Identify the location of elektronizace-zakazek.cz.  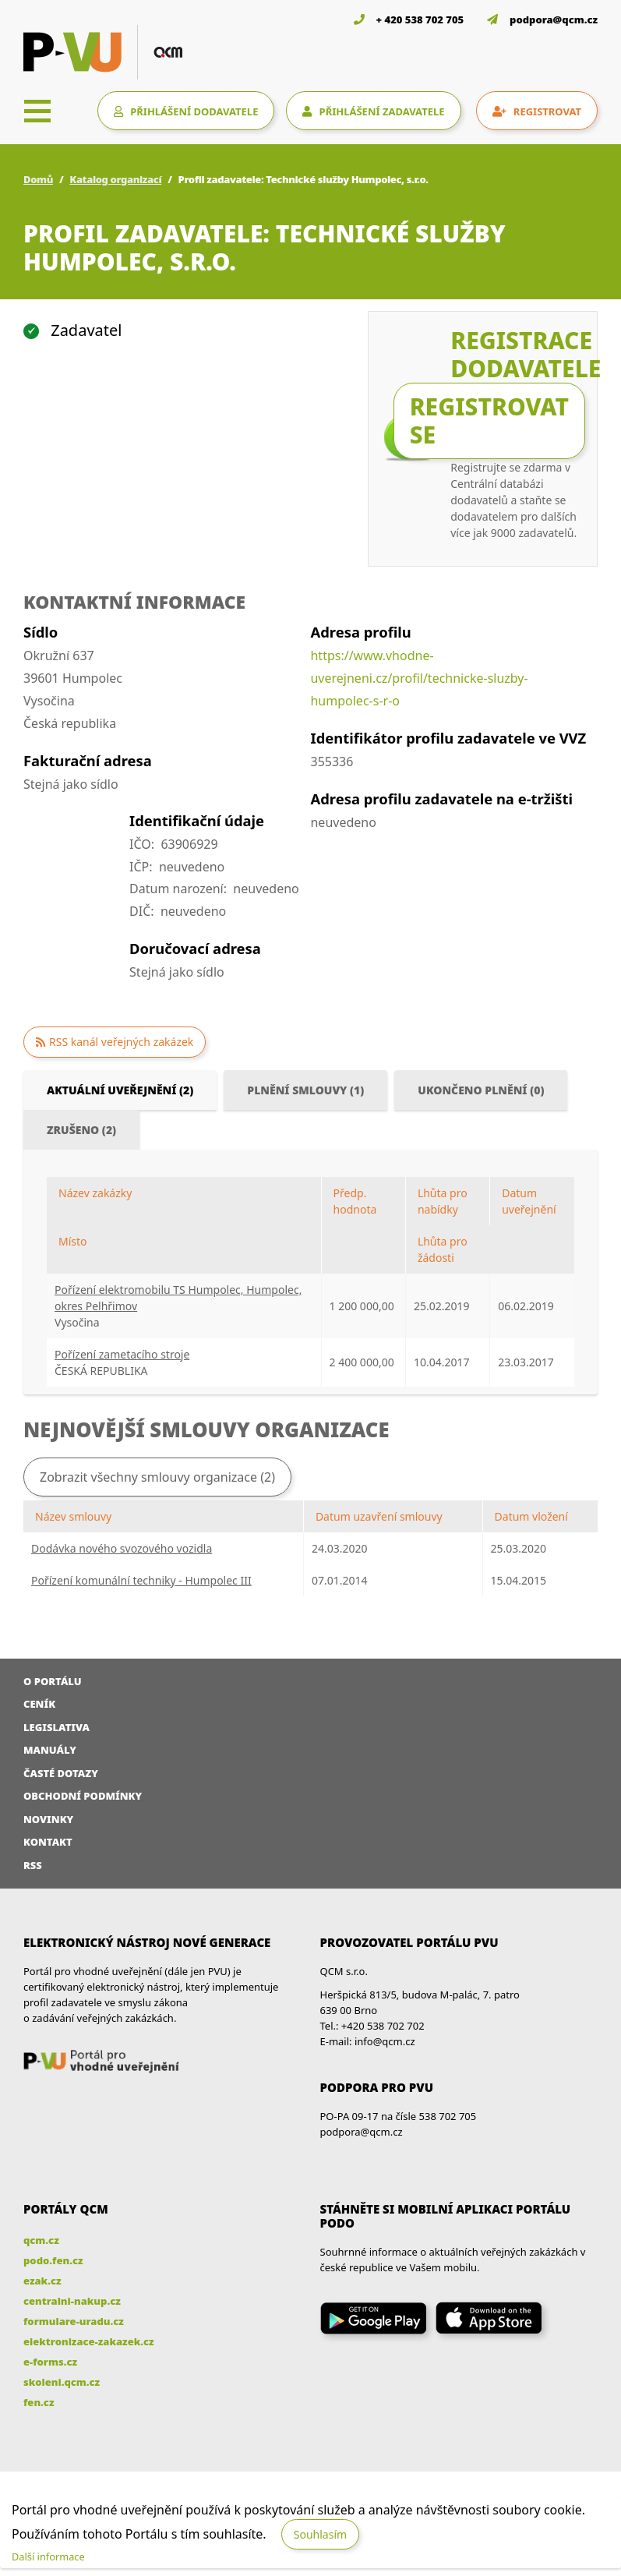
(88, 2341).